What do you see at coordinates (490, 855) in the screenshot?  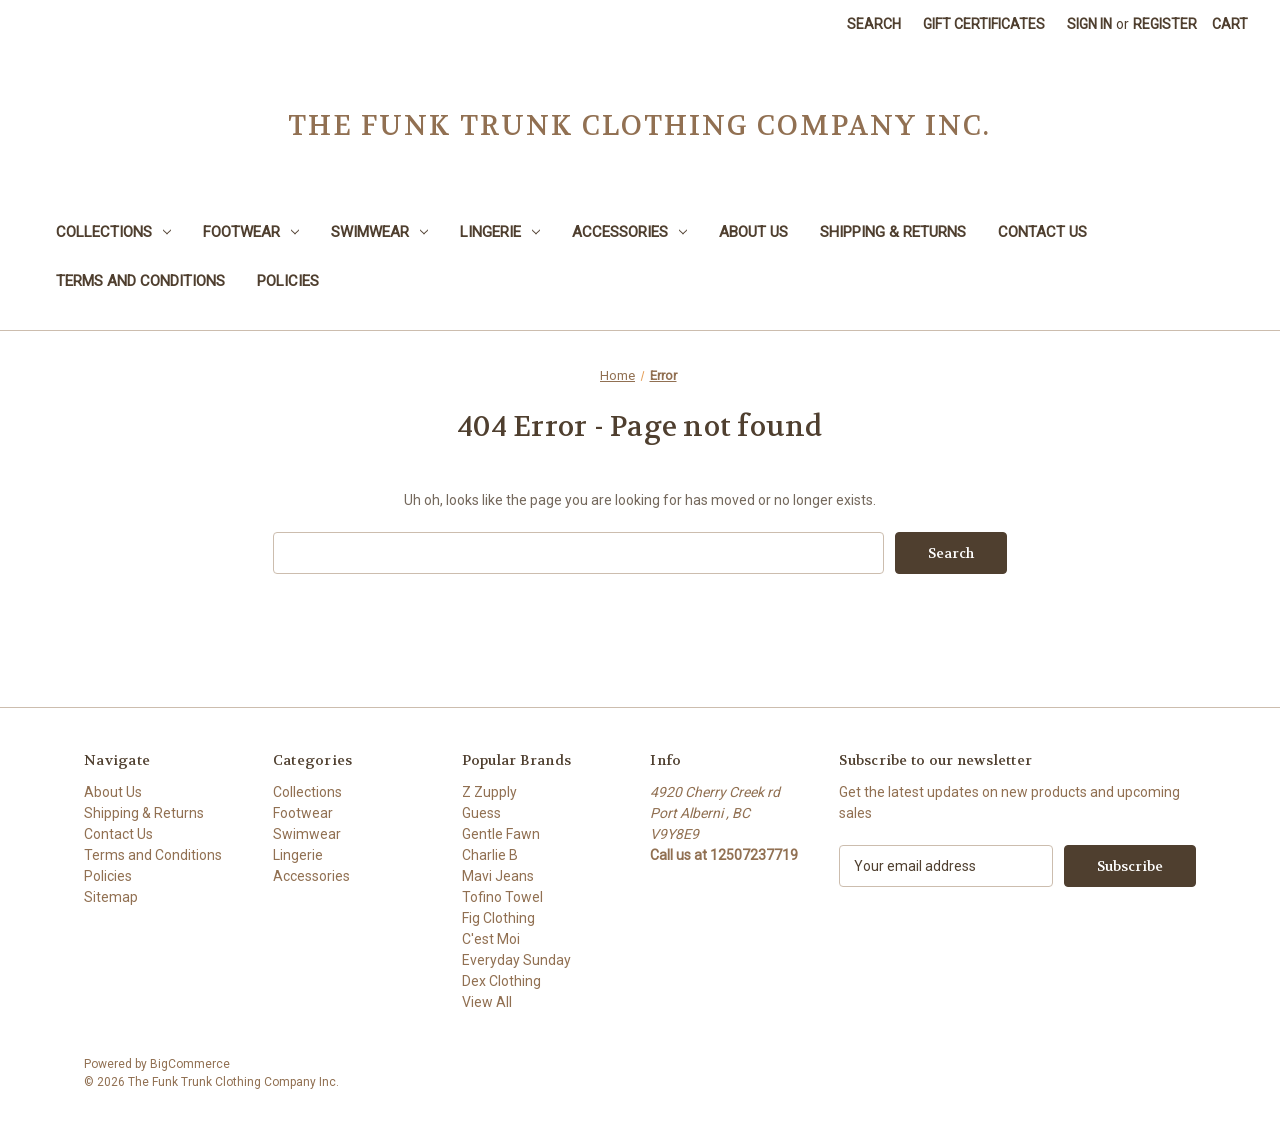 I see `Charlie B` at bounding box center [490, 855].